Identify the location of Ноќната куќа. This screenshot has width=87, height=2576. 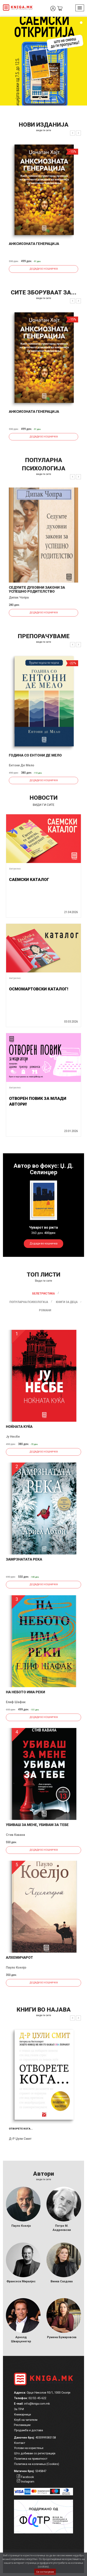
(19, 1426).